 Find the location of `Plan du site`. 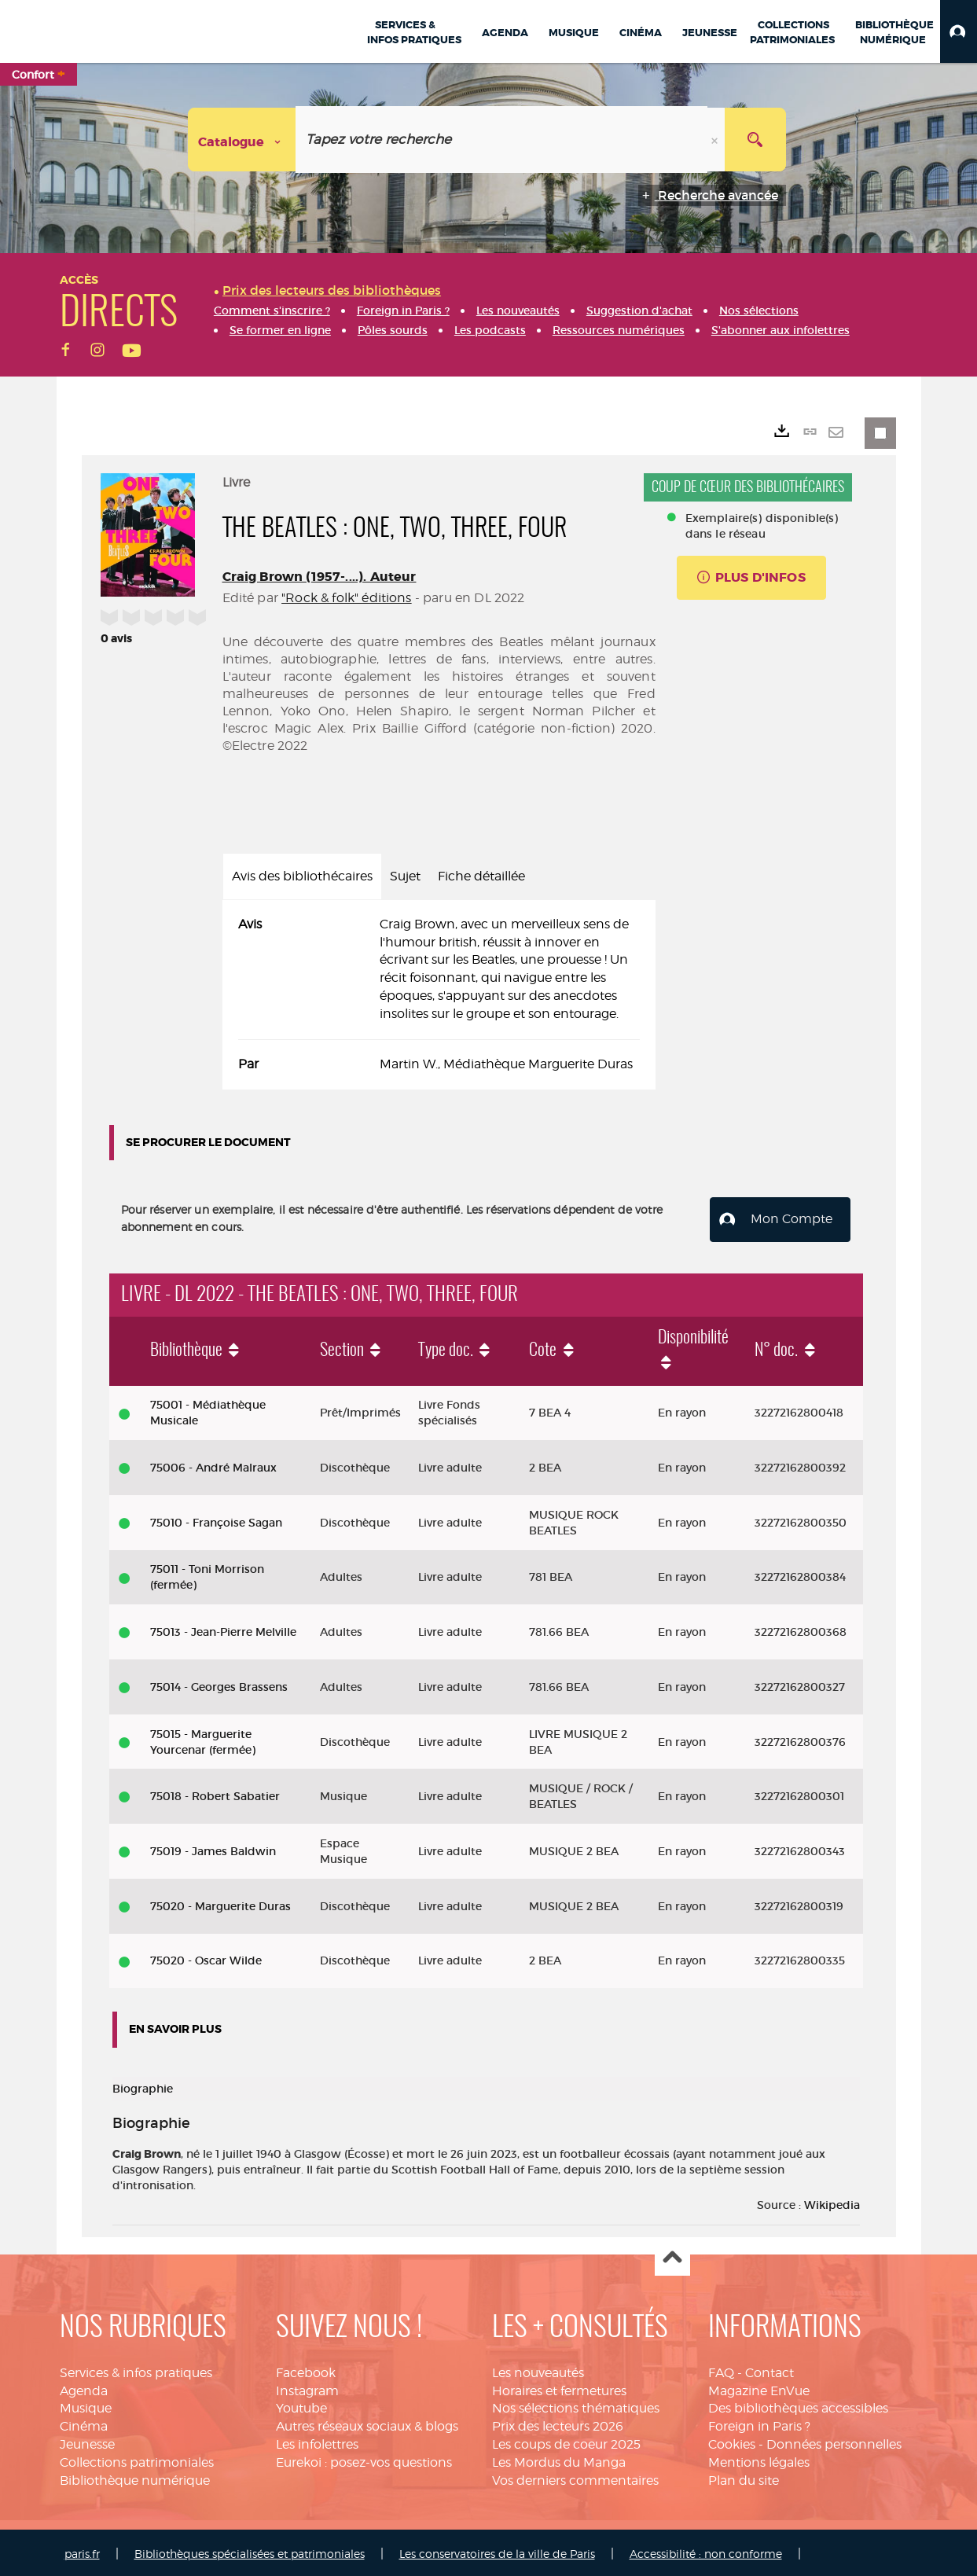

Plan du site is located at coordinates (743, 2477).